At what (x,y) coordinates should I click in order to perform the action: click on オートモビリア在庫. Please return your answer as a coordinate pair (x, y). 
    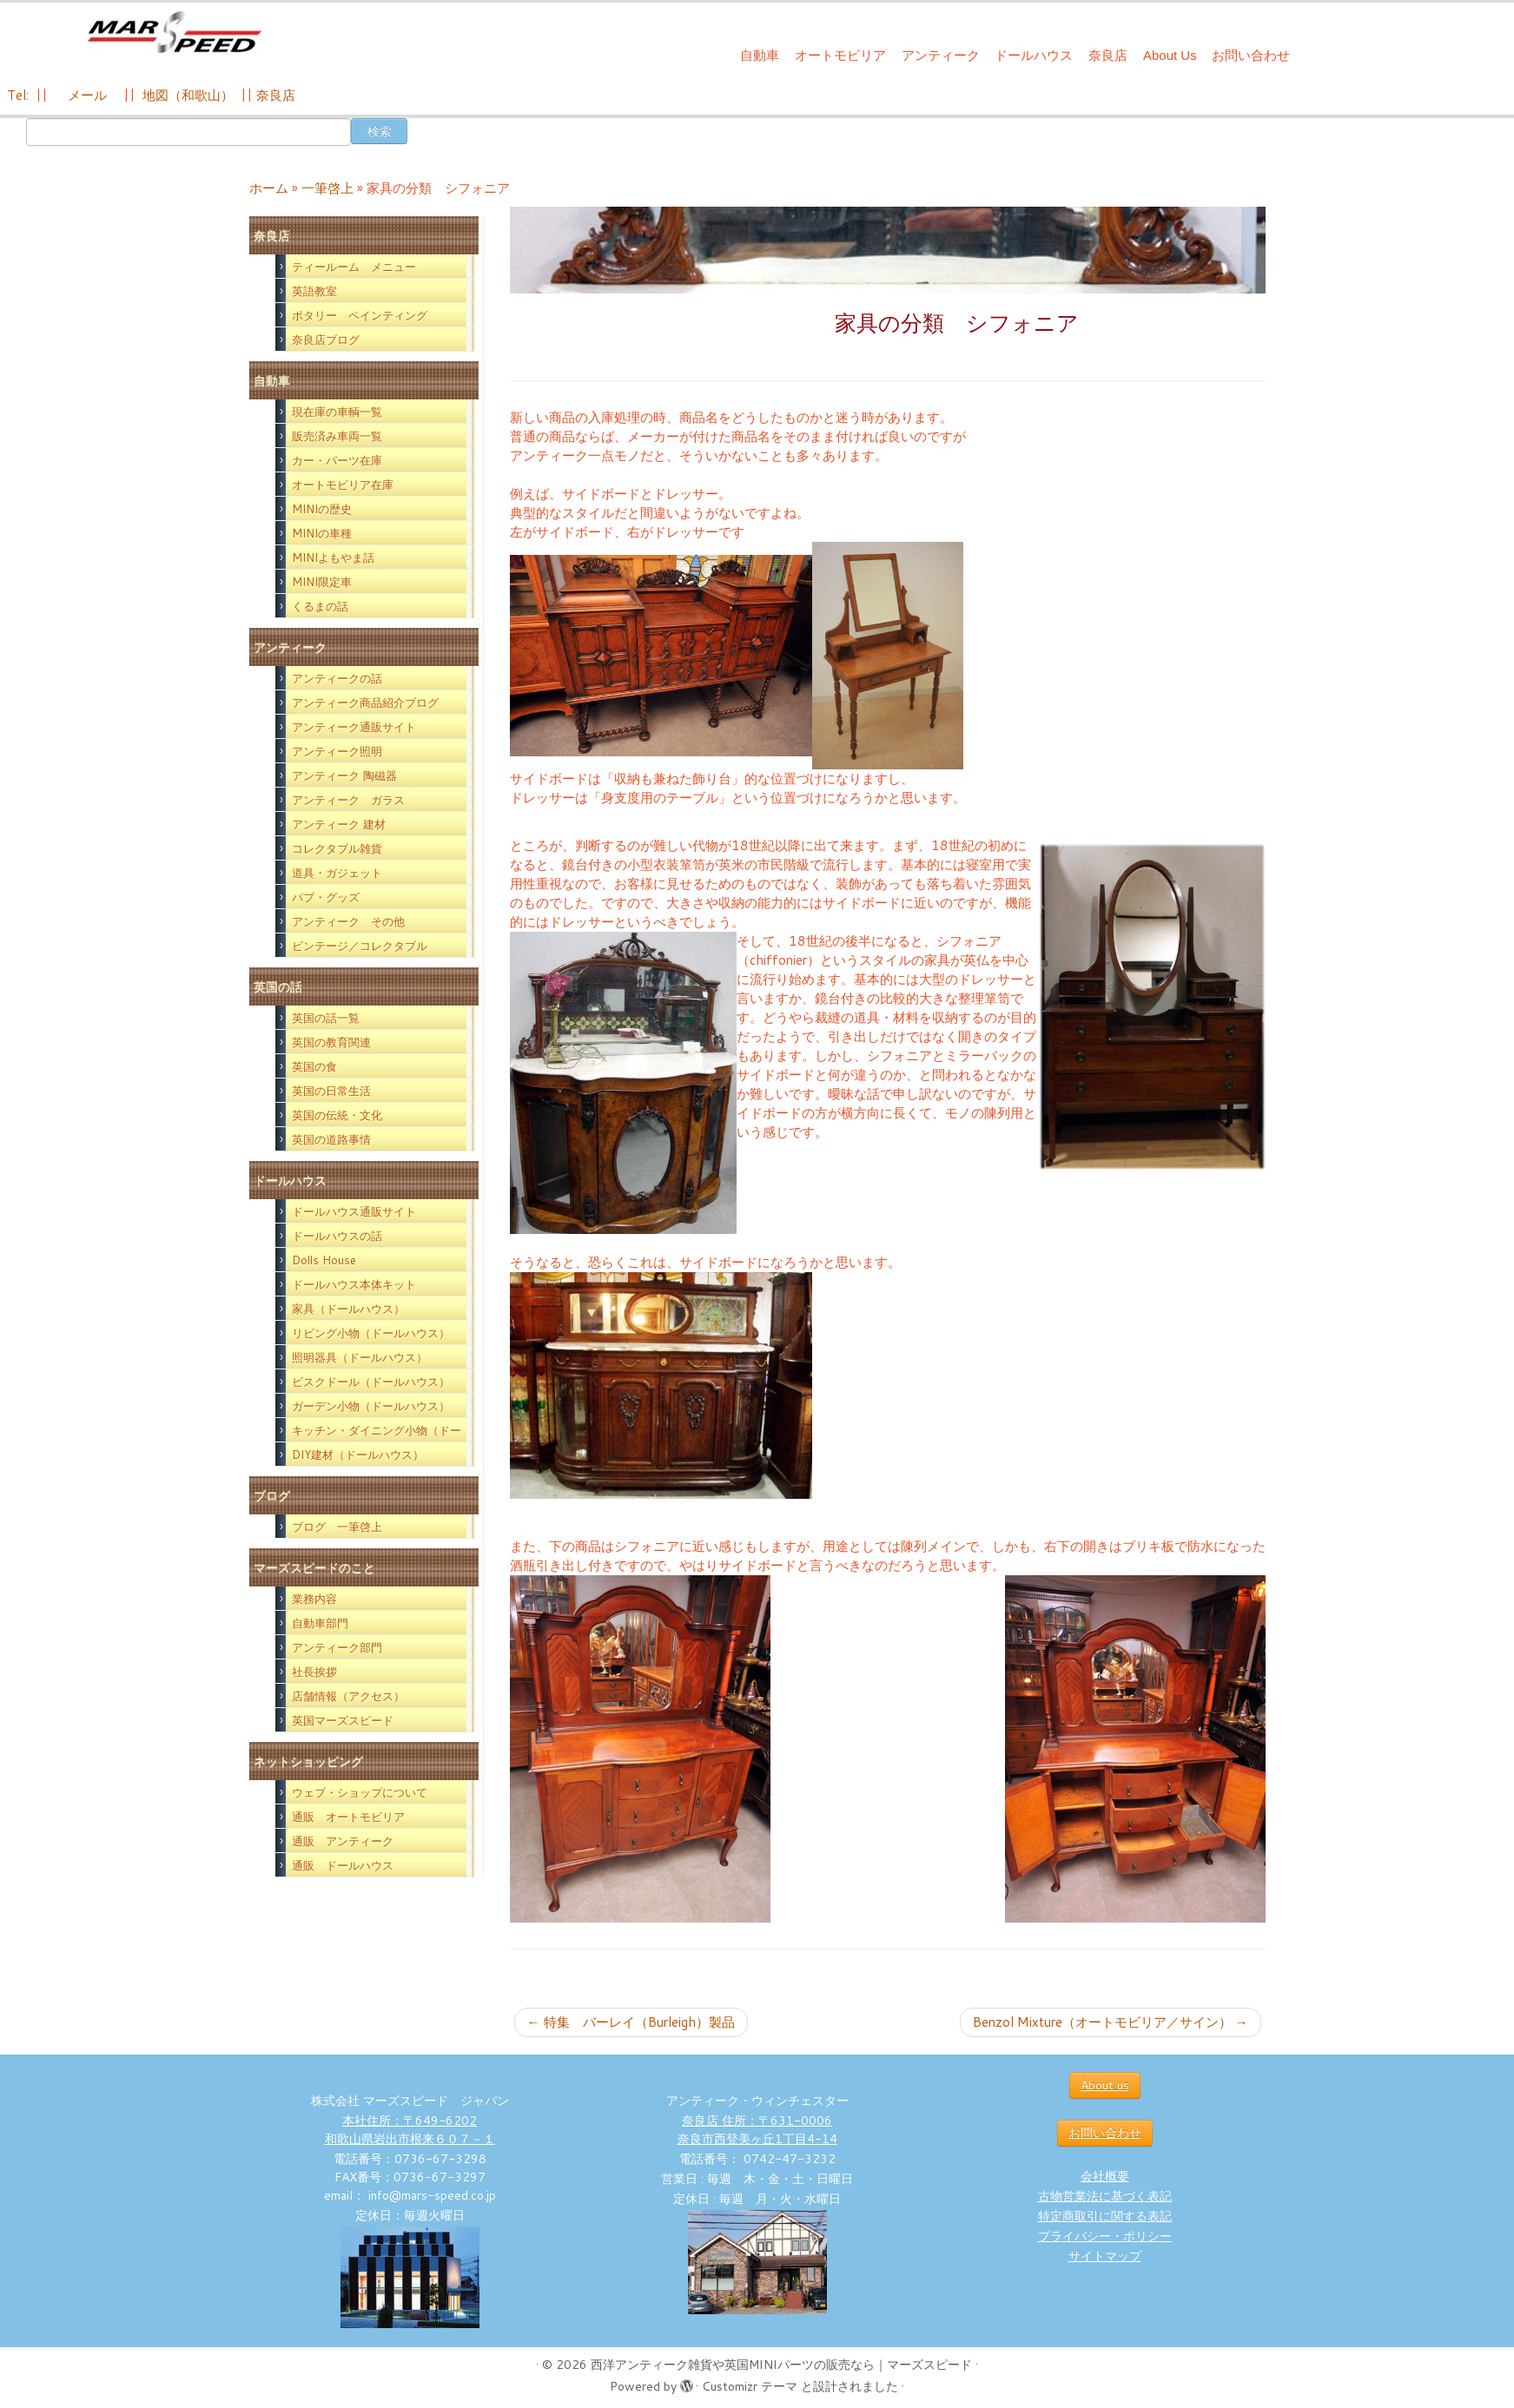
    Looking at the image, I should click on (342, 484).